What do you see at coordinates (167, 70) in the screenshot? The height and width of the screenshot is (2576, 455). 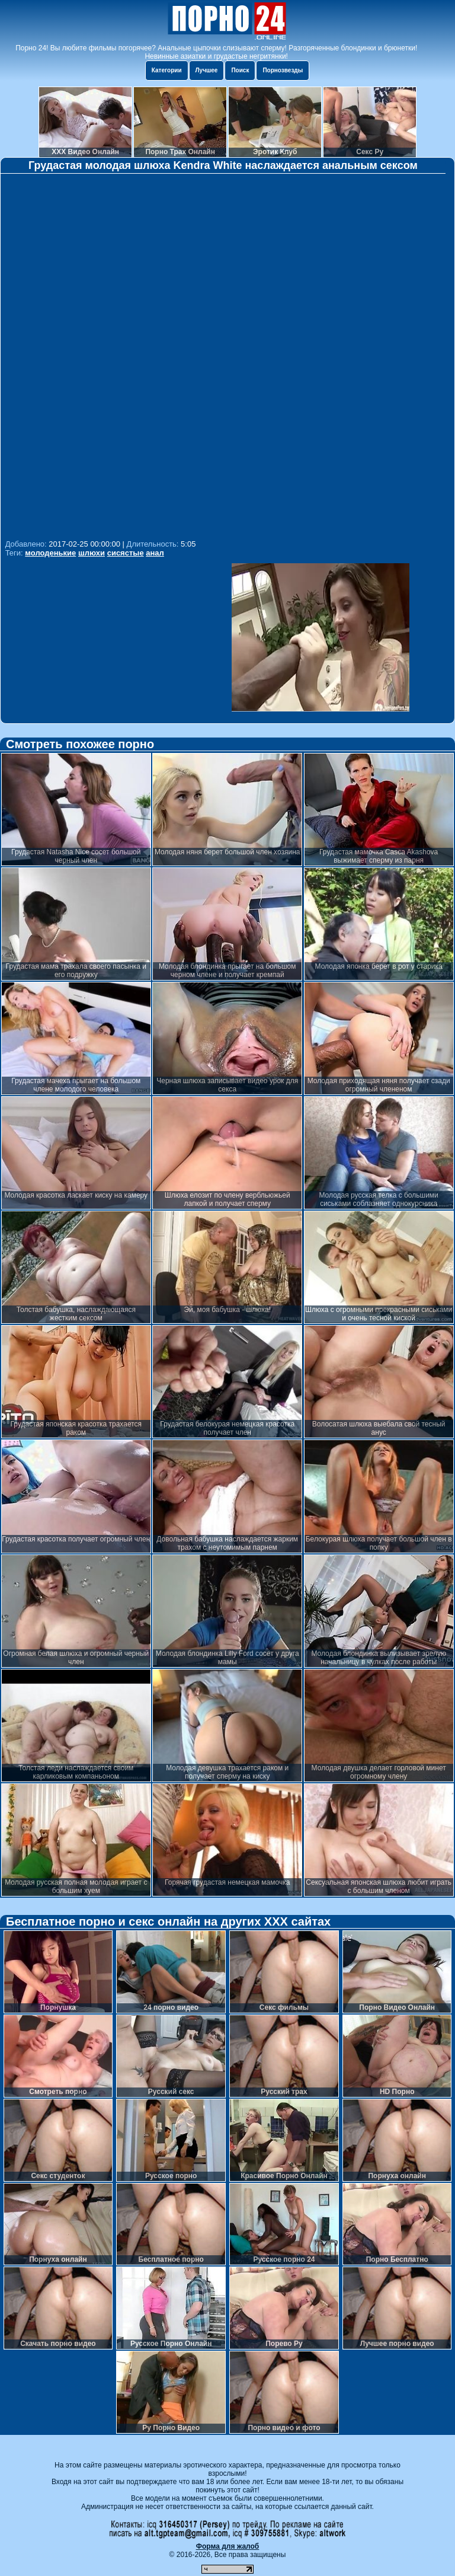 I see `Категории` at bounding box center [167, 70].